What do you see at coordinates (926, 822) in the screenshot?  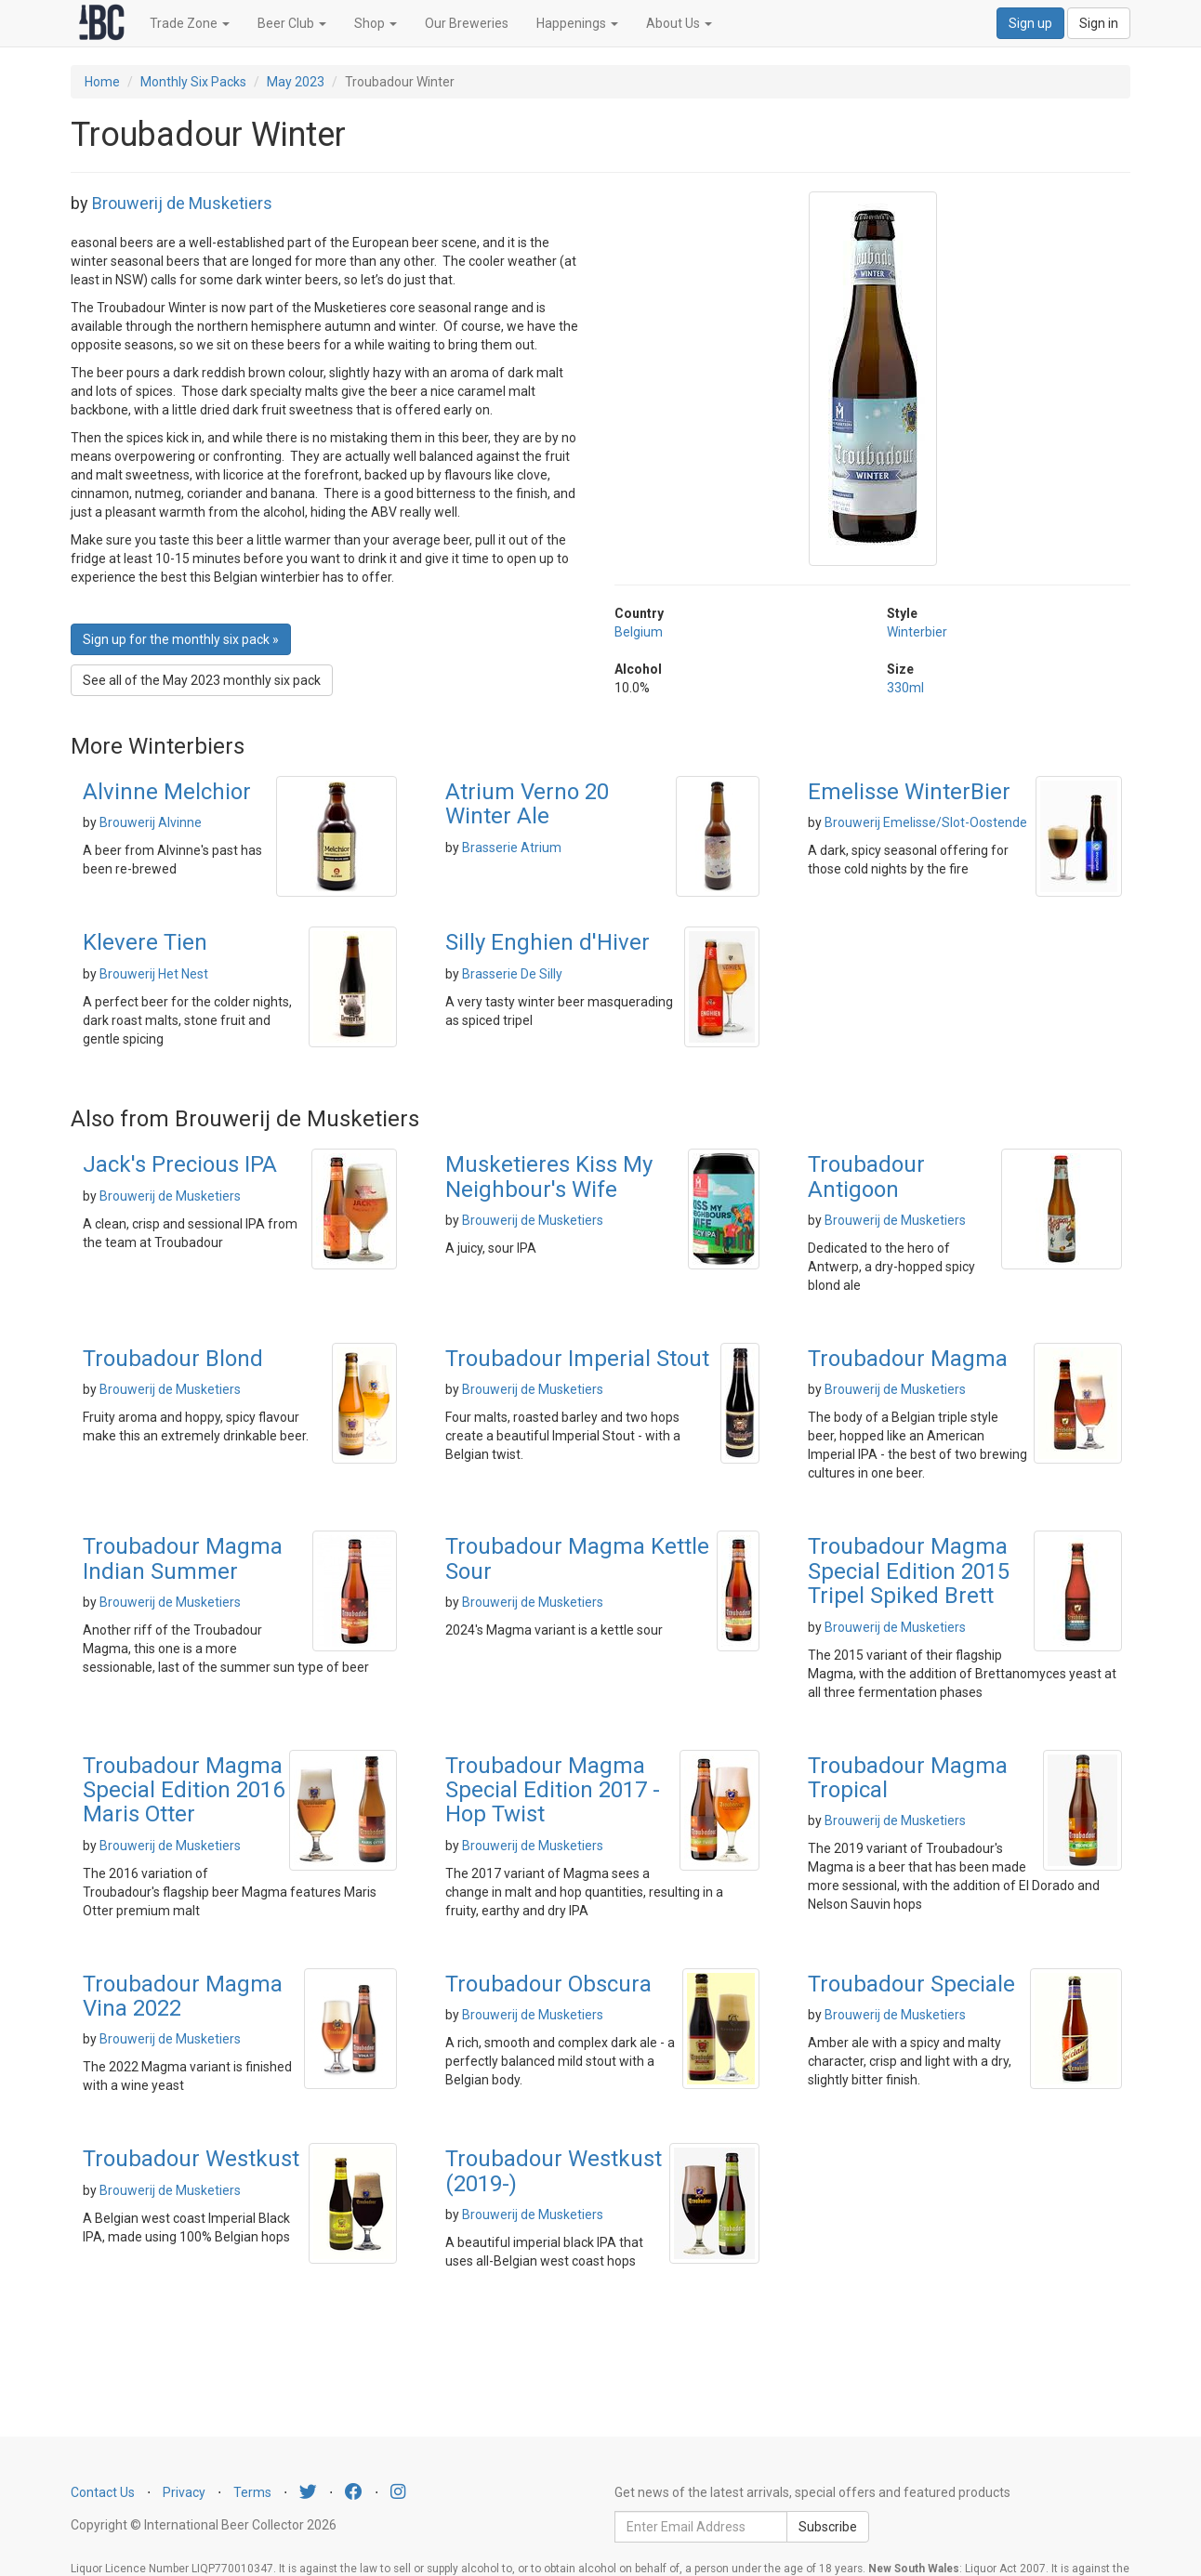 I see `Brouwerij Emelisse/Slot-Oostende` at bounding box center [926, 822].